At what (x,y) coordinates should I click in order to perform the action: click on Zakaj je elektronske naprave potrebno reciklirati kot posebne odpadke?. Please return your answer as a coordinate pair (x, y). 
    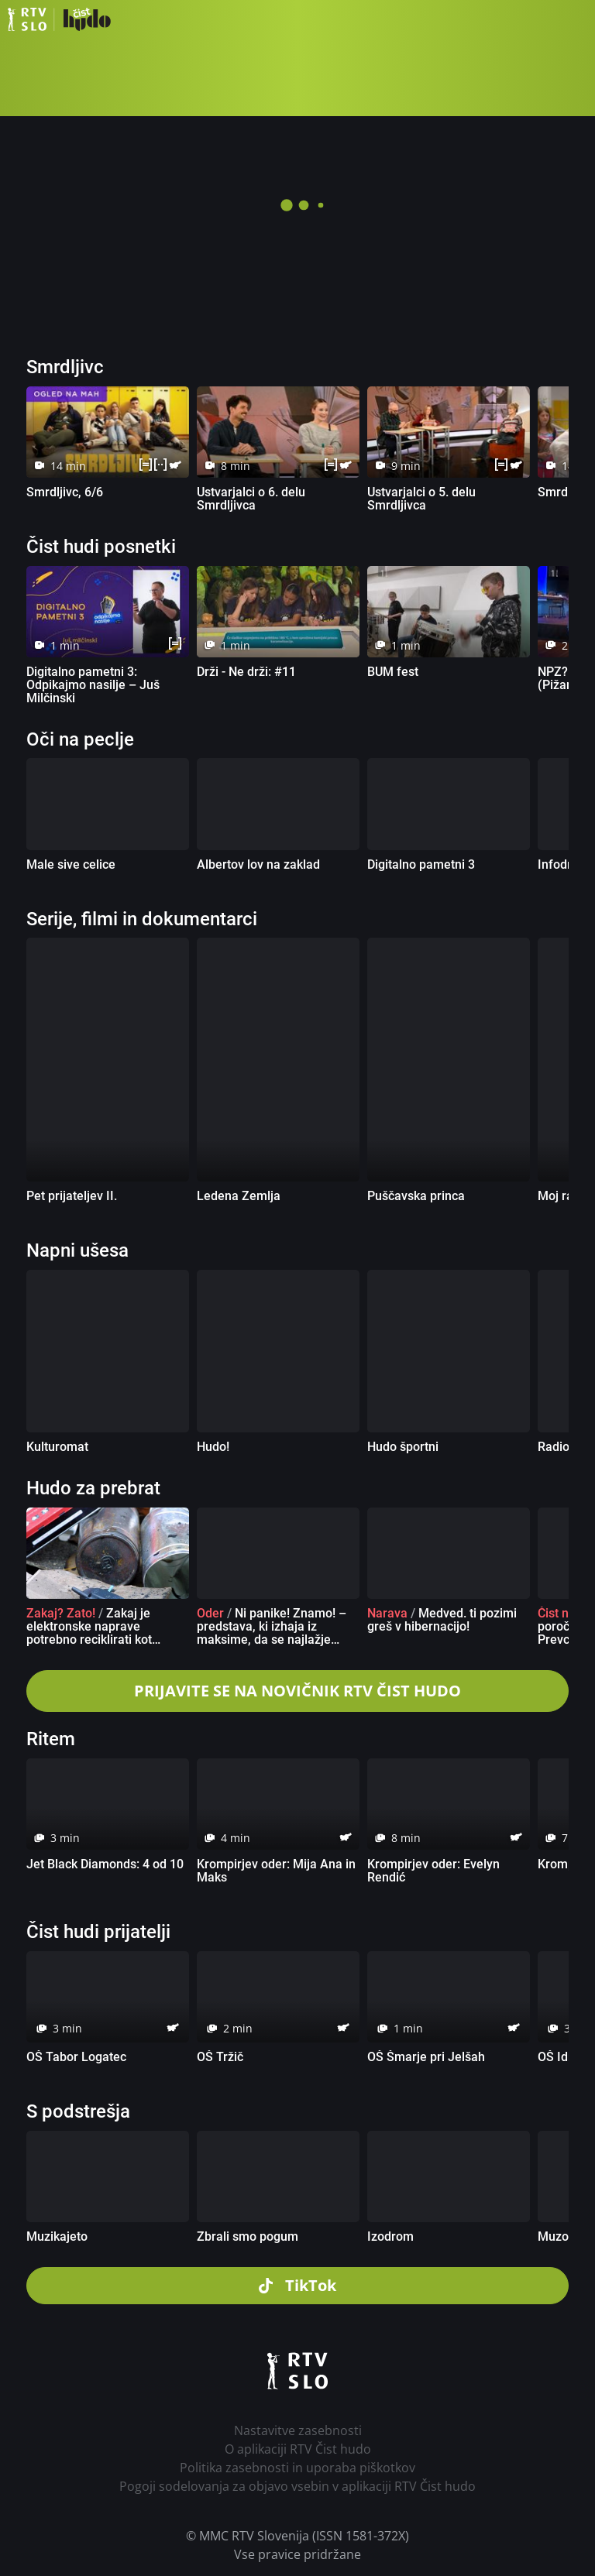
    Looking at the image, I should click on (89, 1633).